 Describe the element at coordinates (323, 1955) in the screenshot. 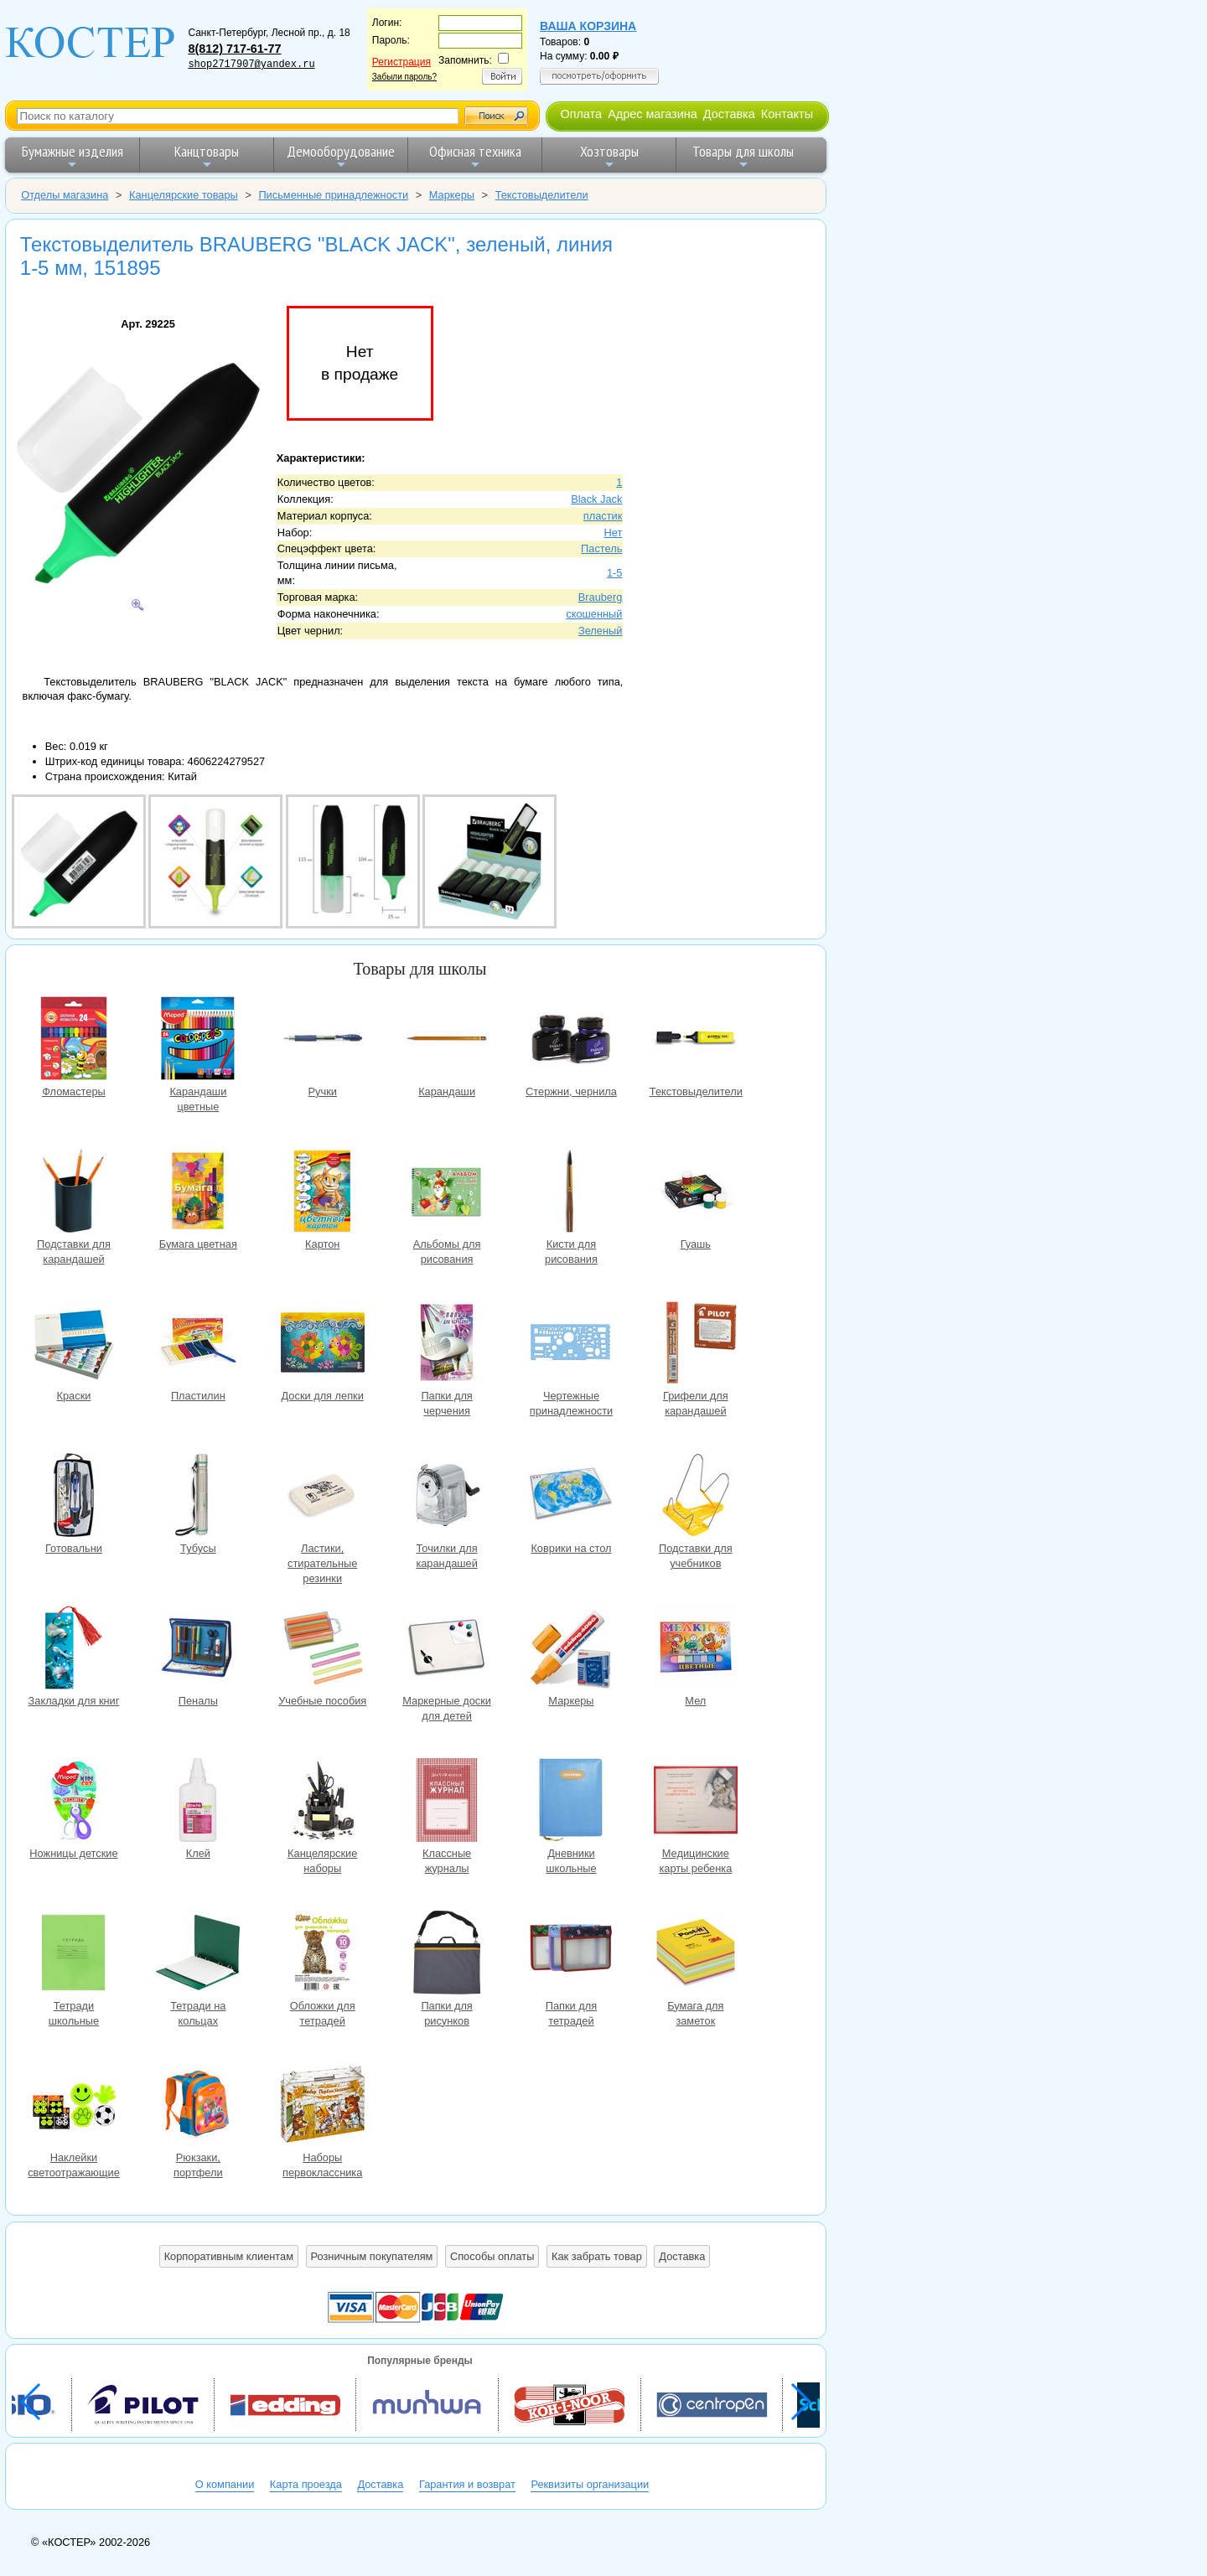

I see `Обложки для тетрадей` at that location.